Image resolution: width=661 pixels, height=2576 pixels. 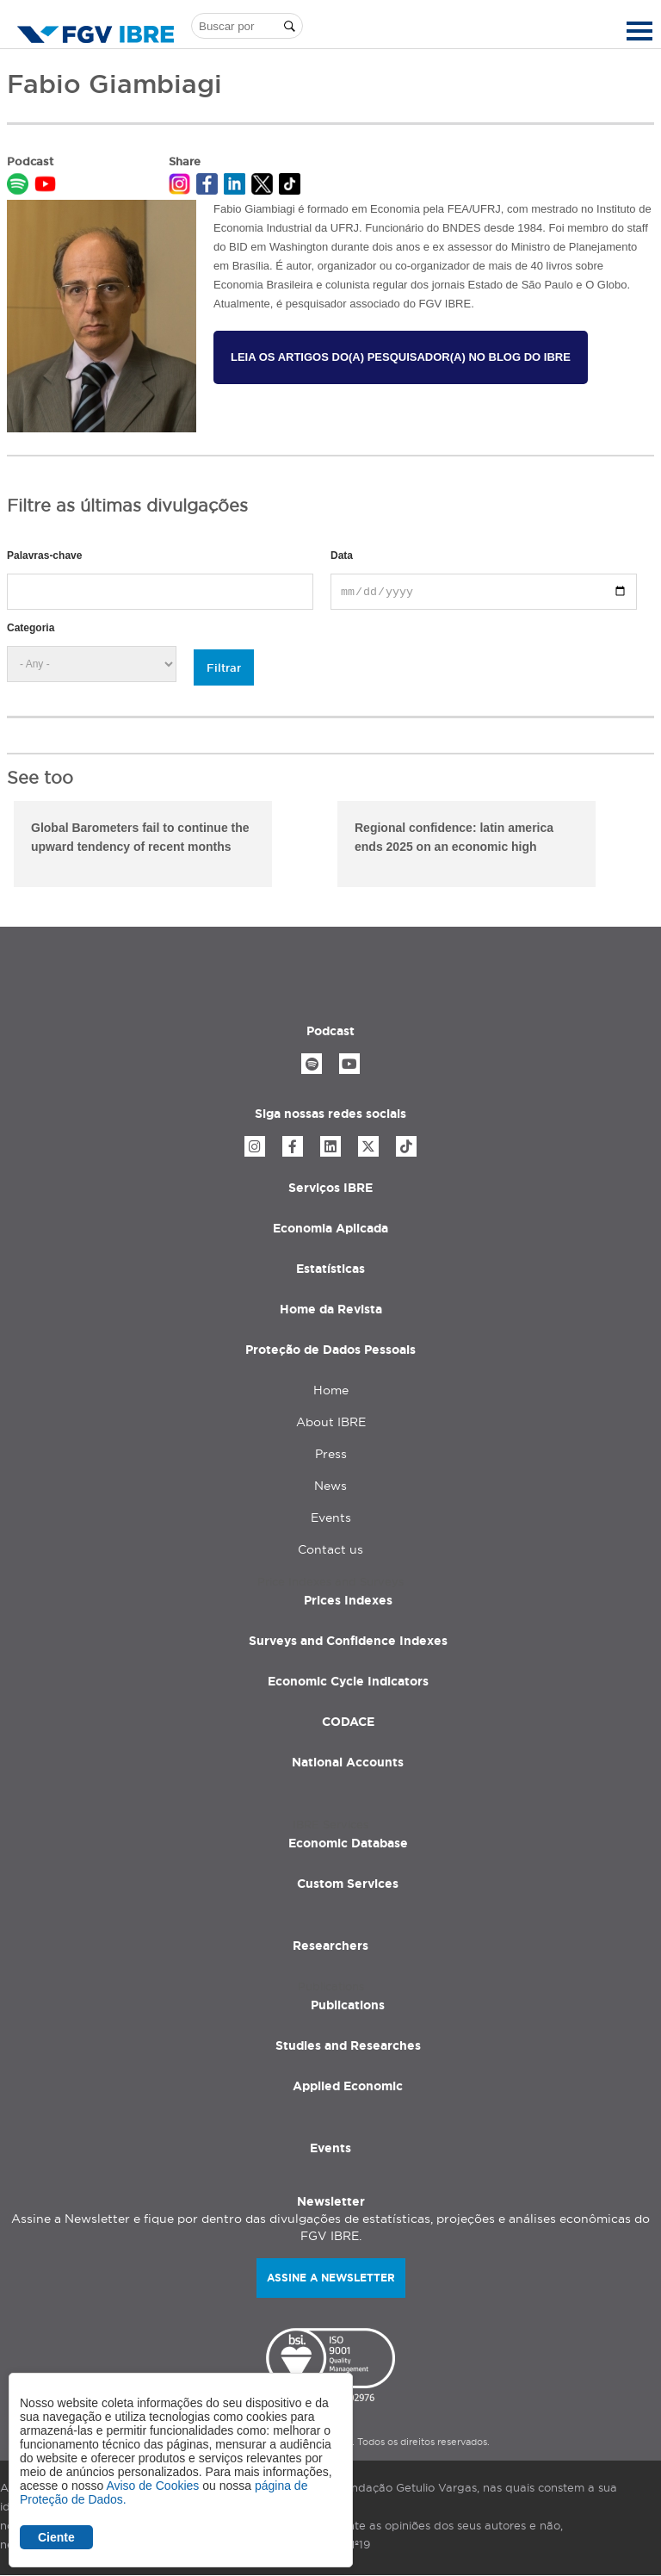 What do you see at coordinates (331, 1517) in the screenshot?
I see `Events` at bounding box center [331, 1517].